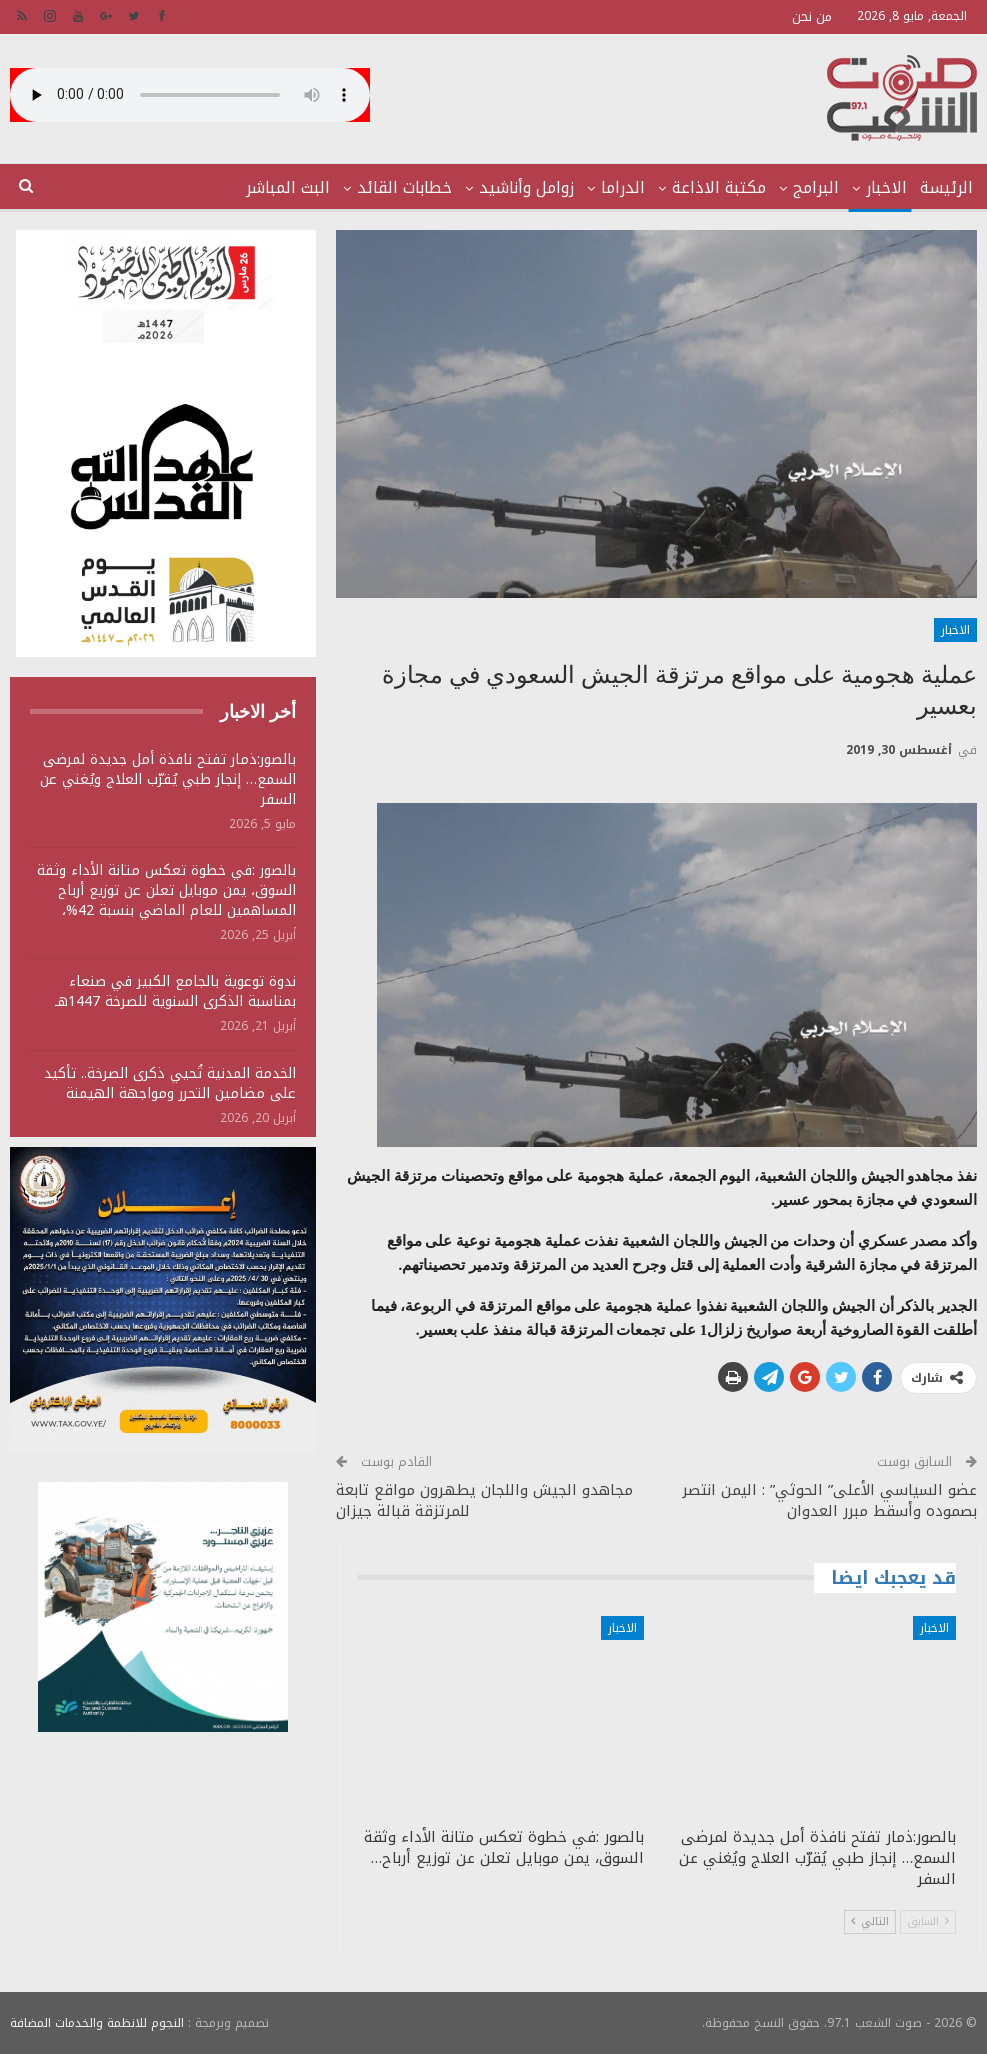  I want to click on الخدمة المدنية تُحيي ذكرى الصرخة.. تأكيد على مضامين التحرر ومواجهة الهيمنة, so click(170, 1083).